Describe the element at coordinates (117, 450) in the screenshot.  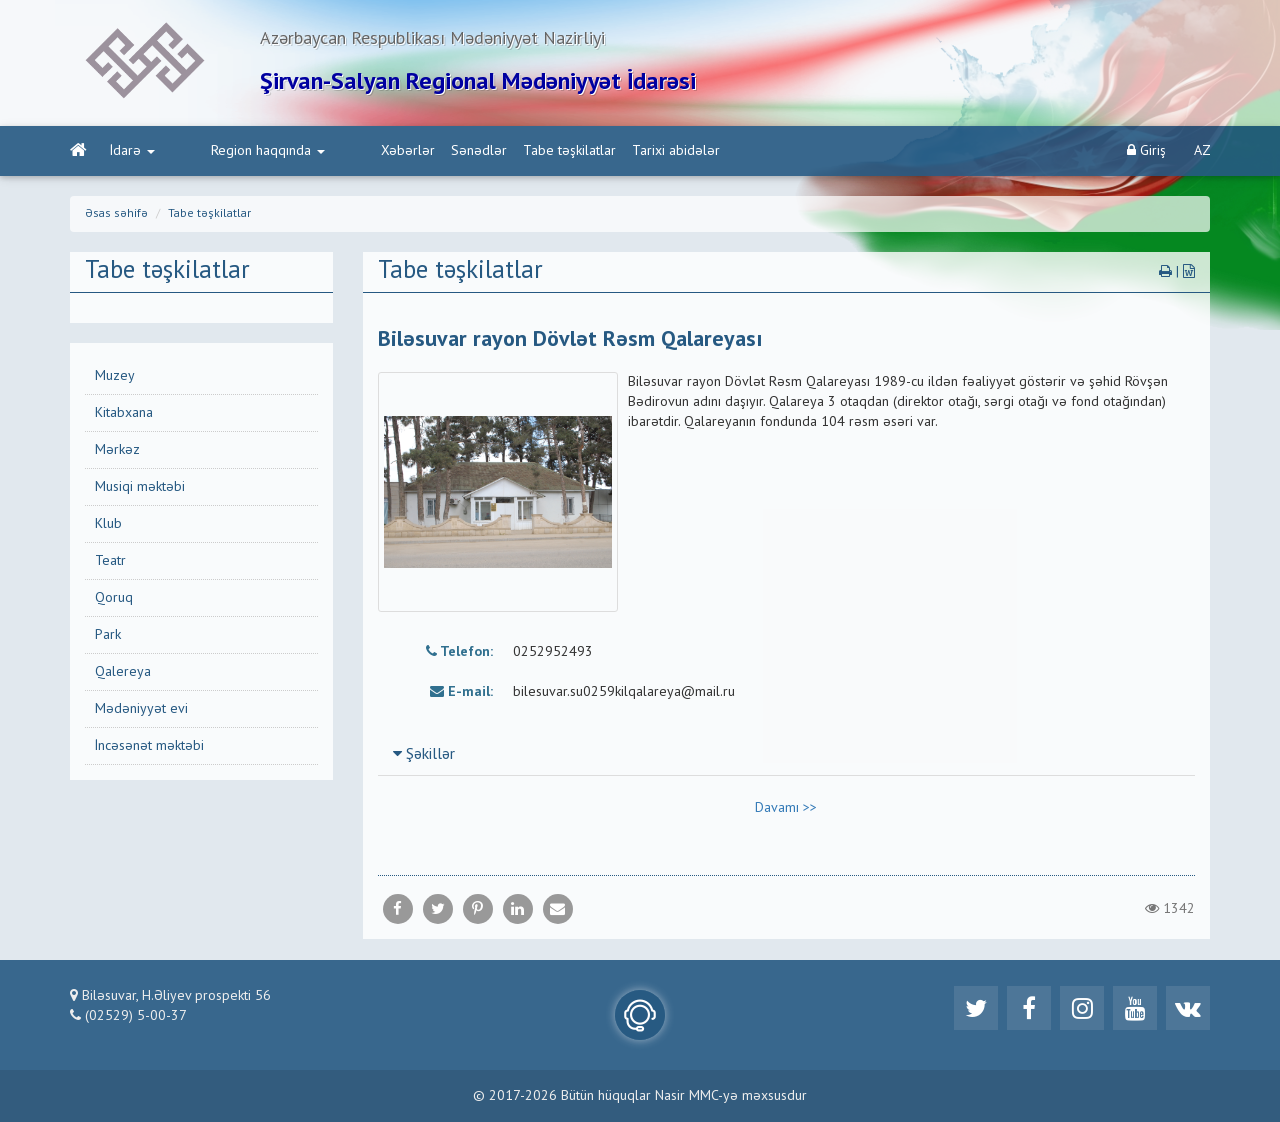
I see `Mərkəz` at that location.